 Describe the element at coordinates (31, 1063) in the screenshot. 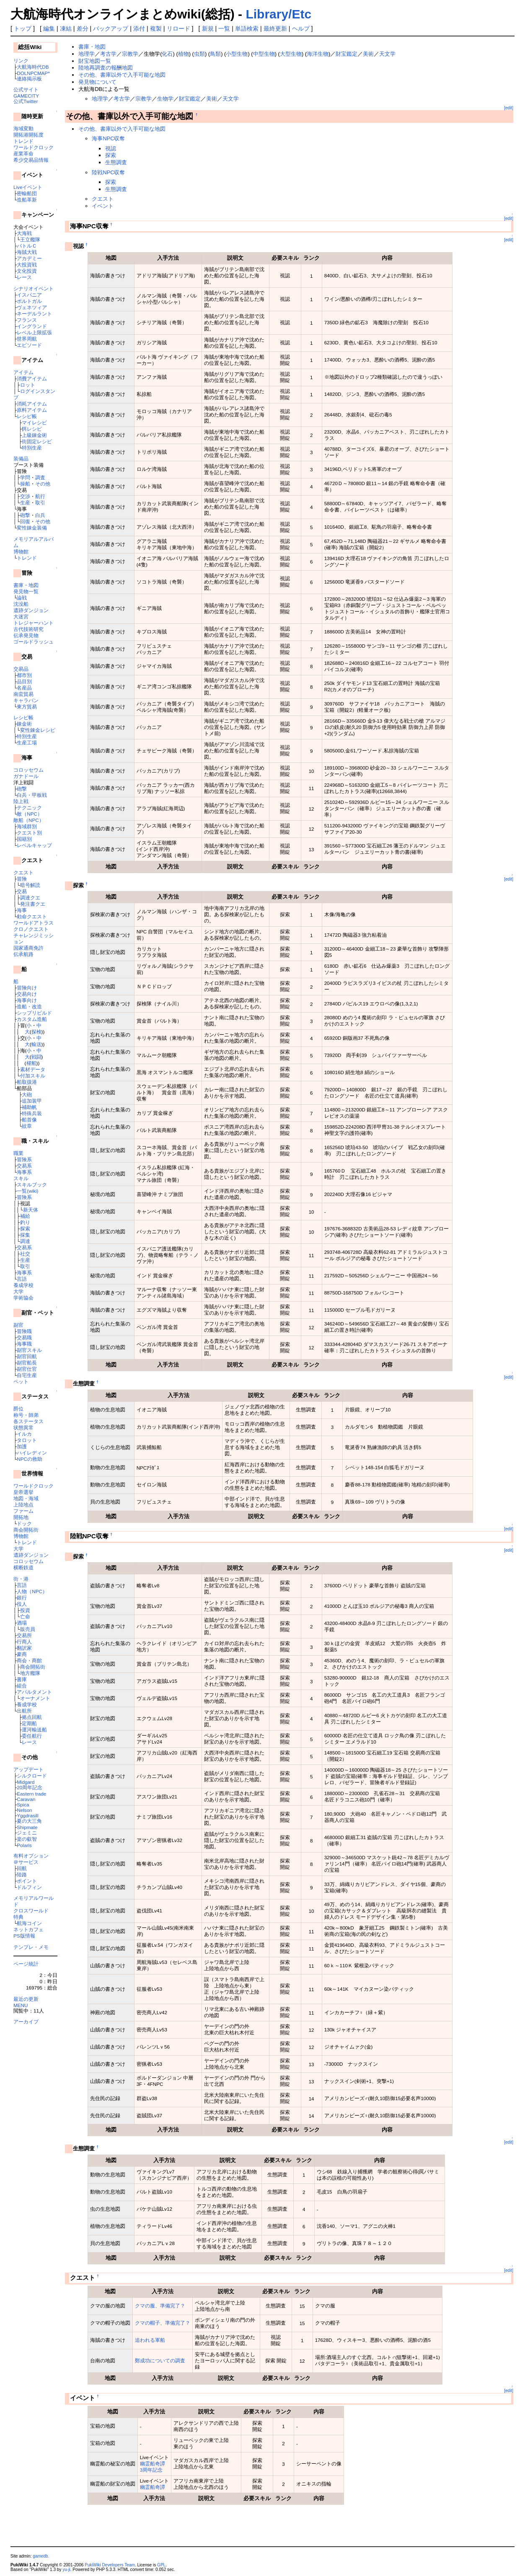

I see `櫂船` at that location.